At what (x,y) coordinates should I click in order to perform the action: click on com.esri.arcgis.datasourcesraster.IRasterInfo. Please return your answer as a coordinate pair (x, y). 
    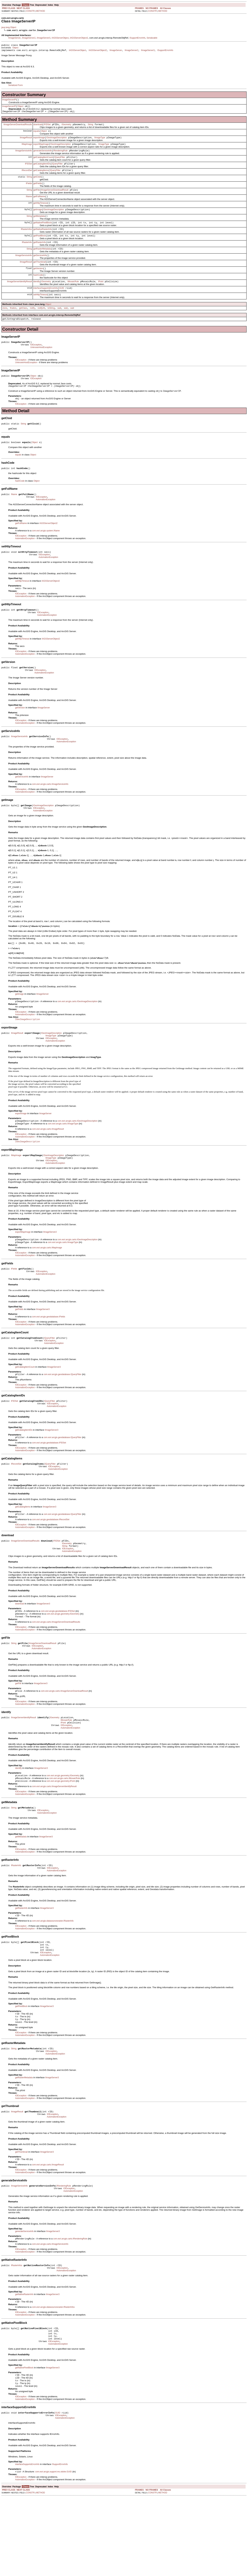
    Looking at the image, I should click on (53, 1980).